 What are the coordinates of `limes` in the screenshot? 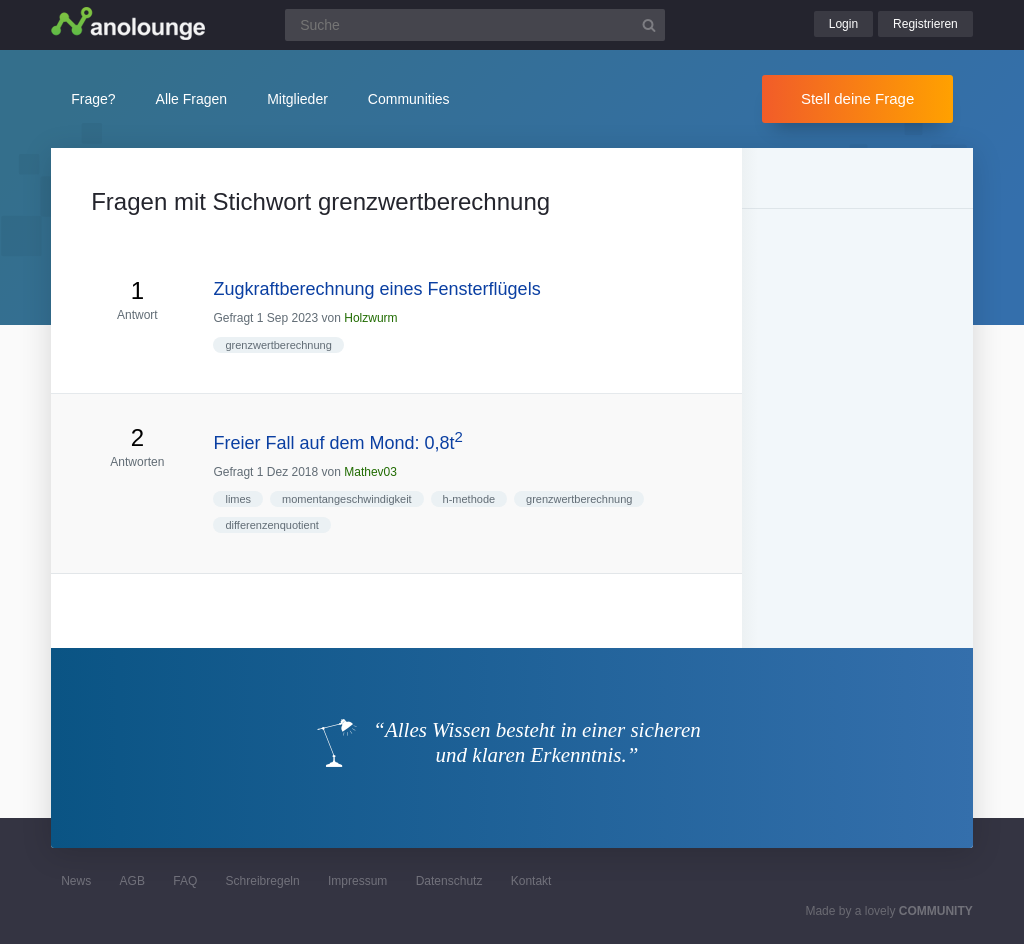 It's located at (238, 499).